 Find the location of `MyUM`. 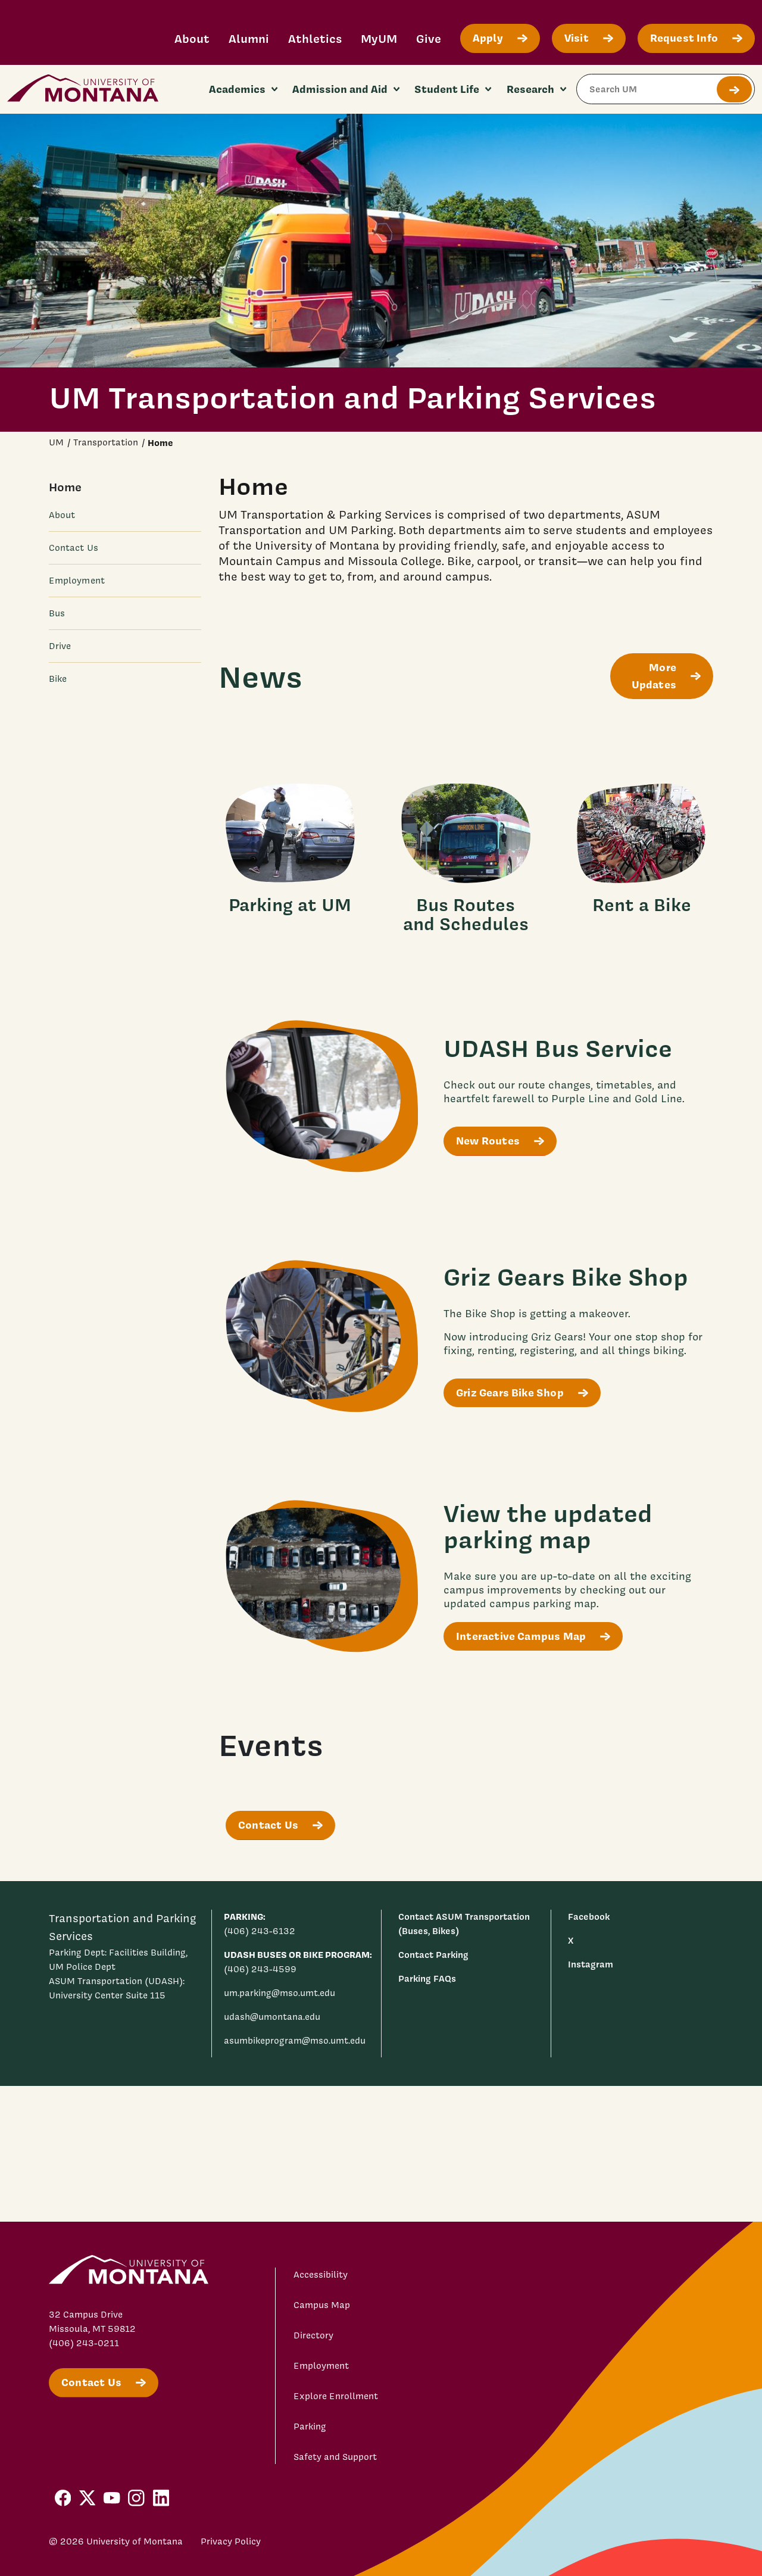

MyUM is located at coordinates (379, 38).